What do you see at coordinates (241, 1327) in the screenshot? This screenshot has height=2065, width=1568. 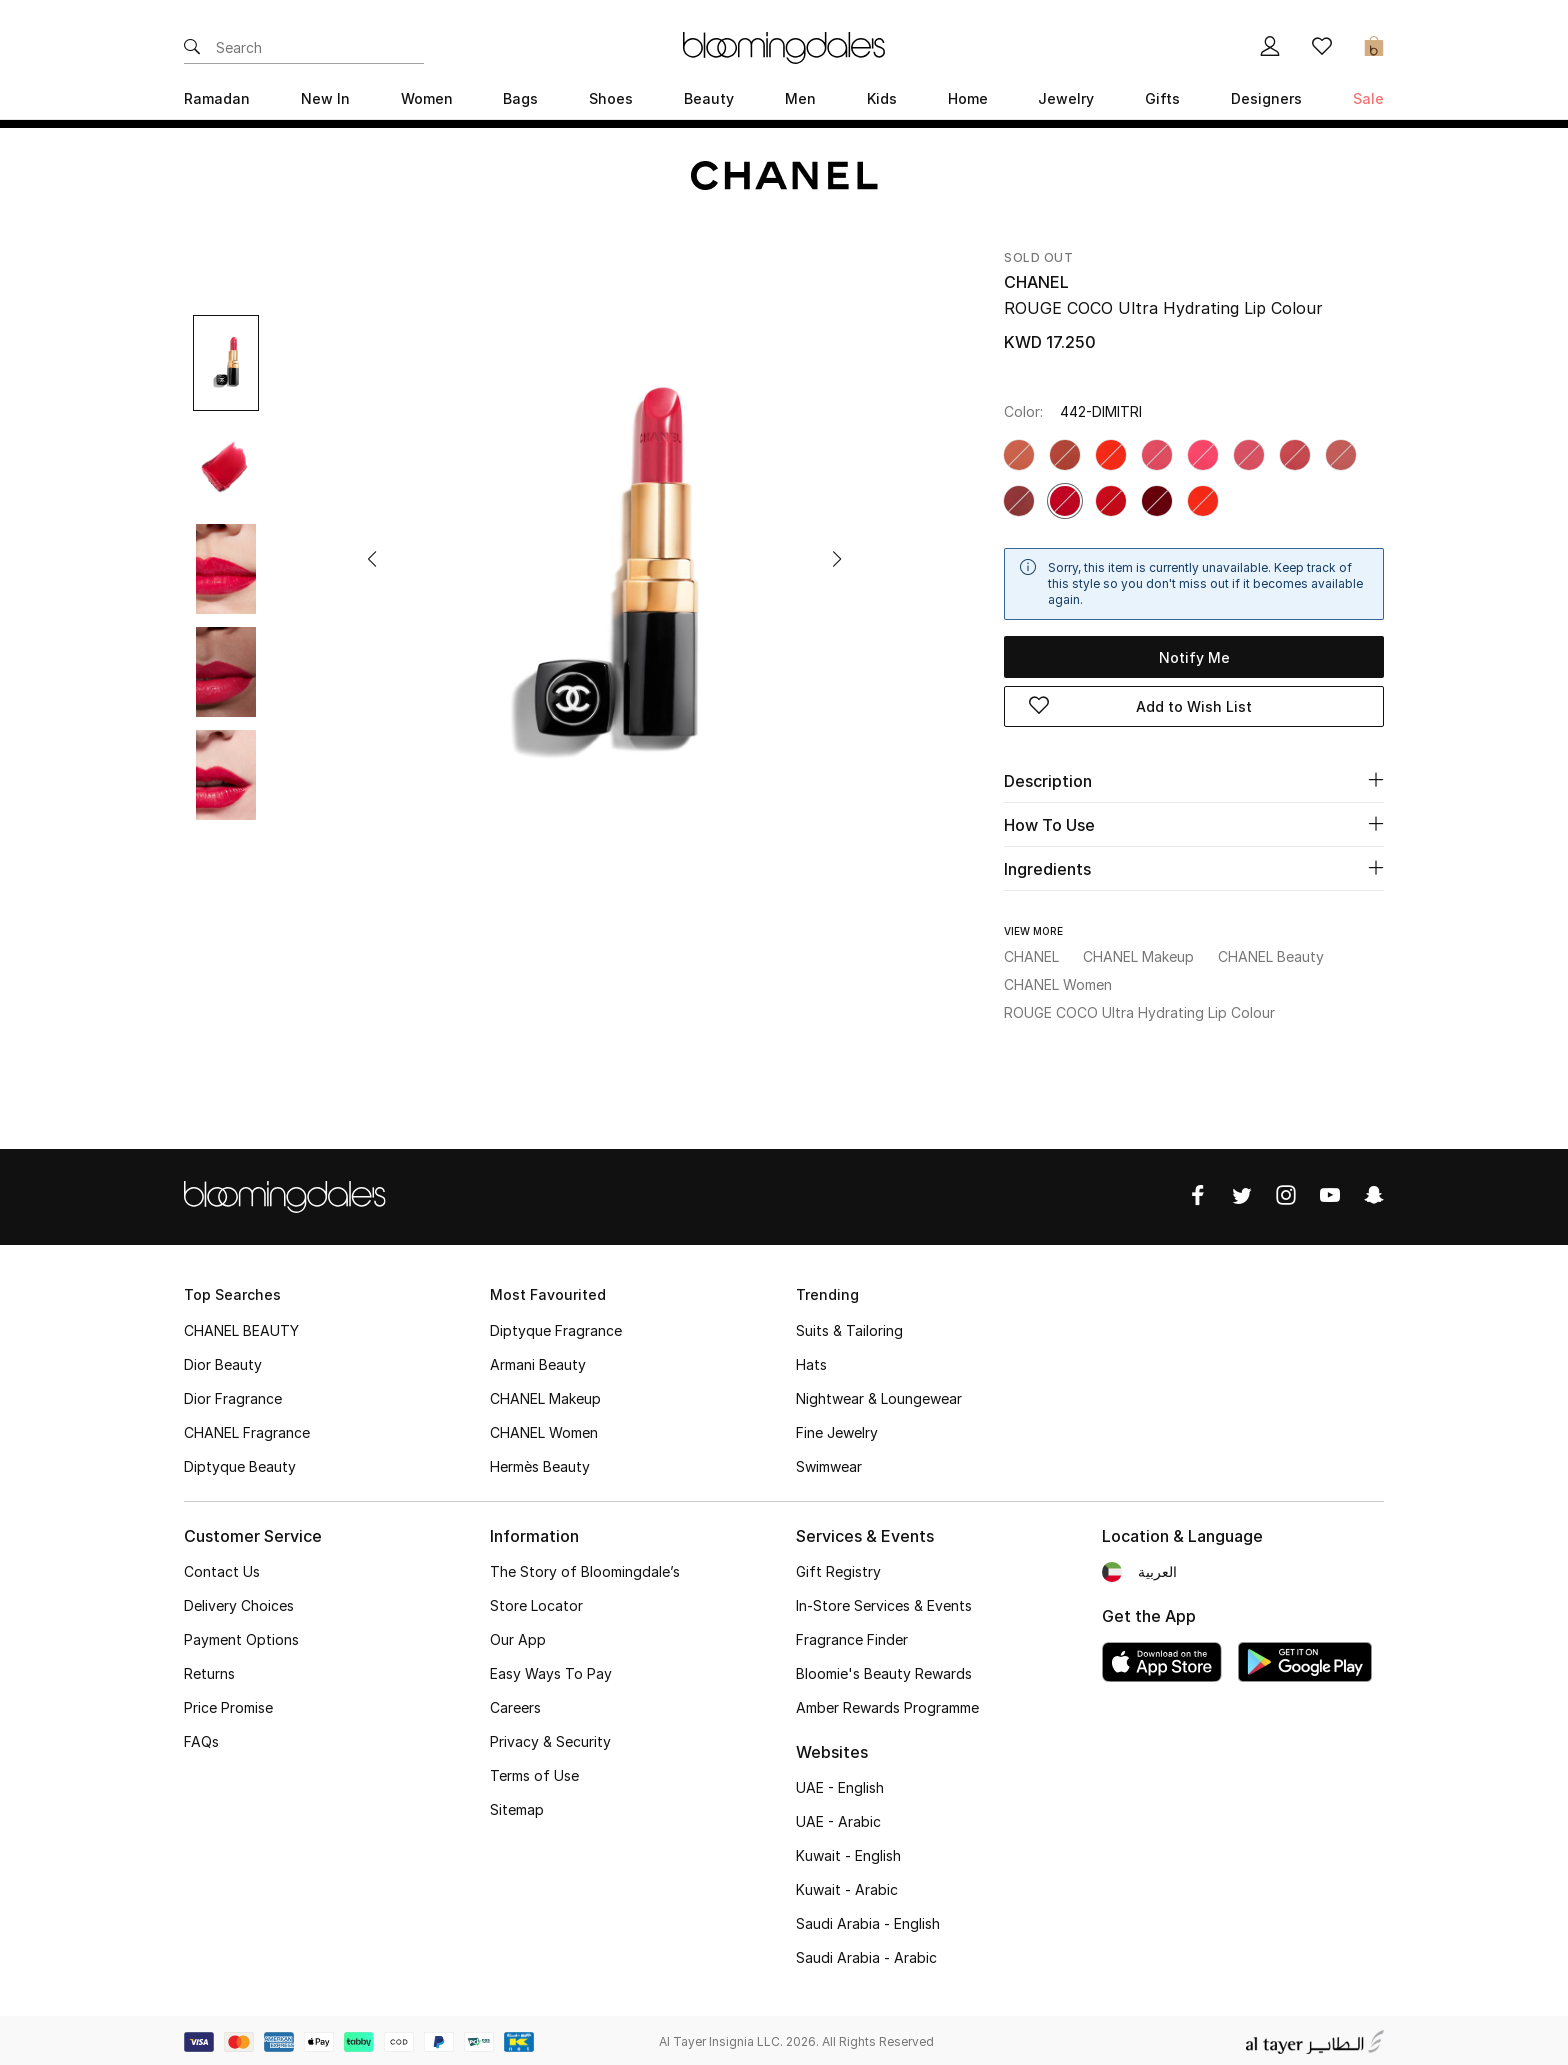 I see `CHANEL BEAUTY` at bounding box center [241, 1327].